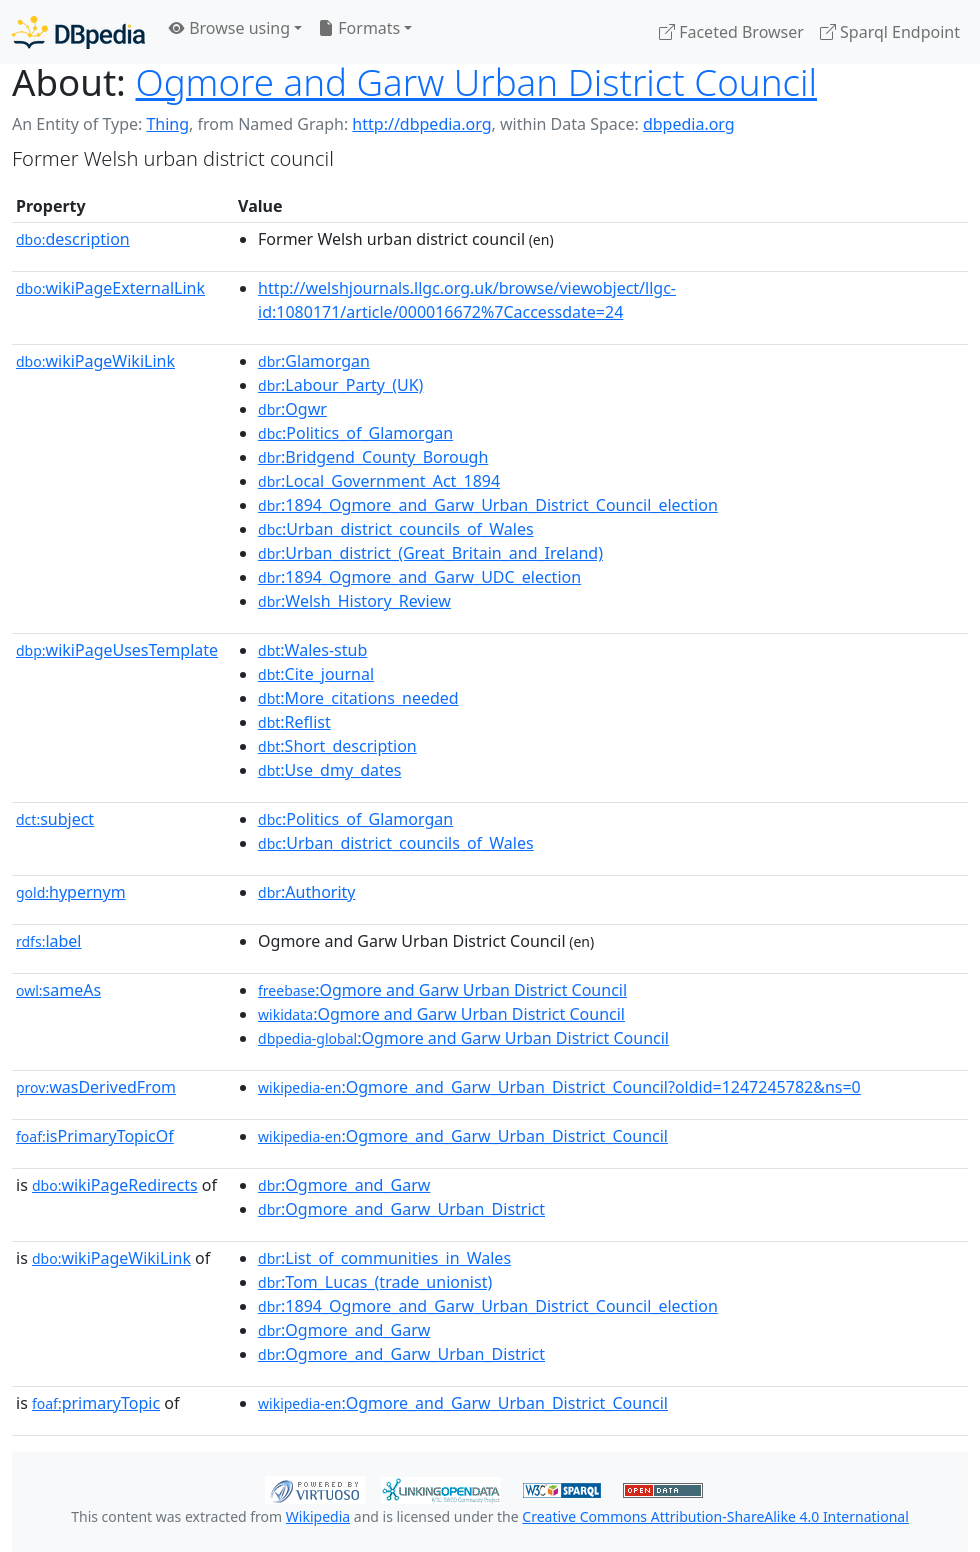 This screenshot has height=1552, width=980. What do you see at coordinates (559, 1087) in the screenshot?
I see `:Ogmore_and_Garw_Urban_District_Council?oldid=1247245782&ns=0` at bounding box center [559, 1087].